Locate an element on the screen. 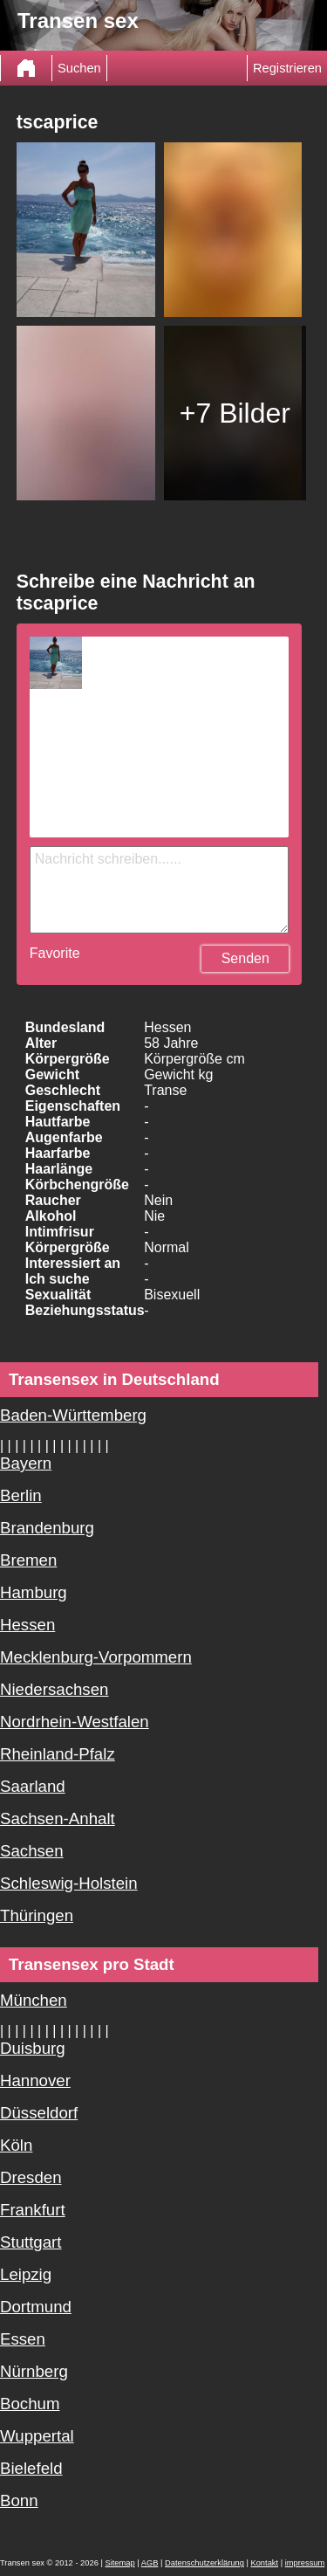 Image resolution: width=327 pixels, height=2576 pixels. Bonn is located at coordinates (19, 2500).